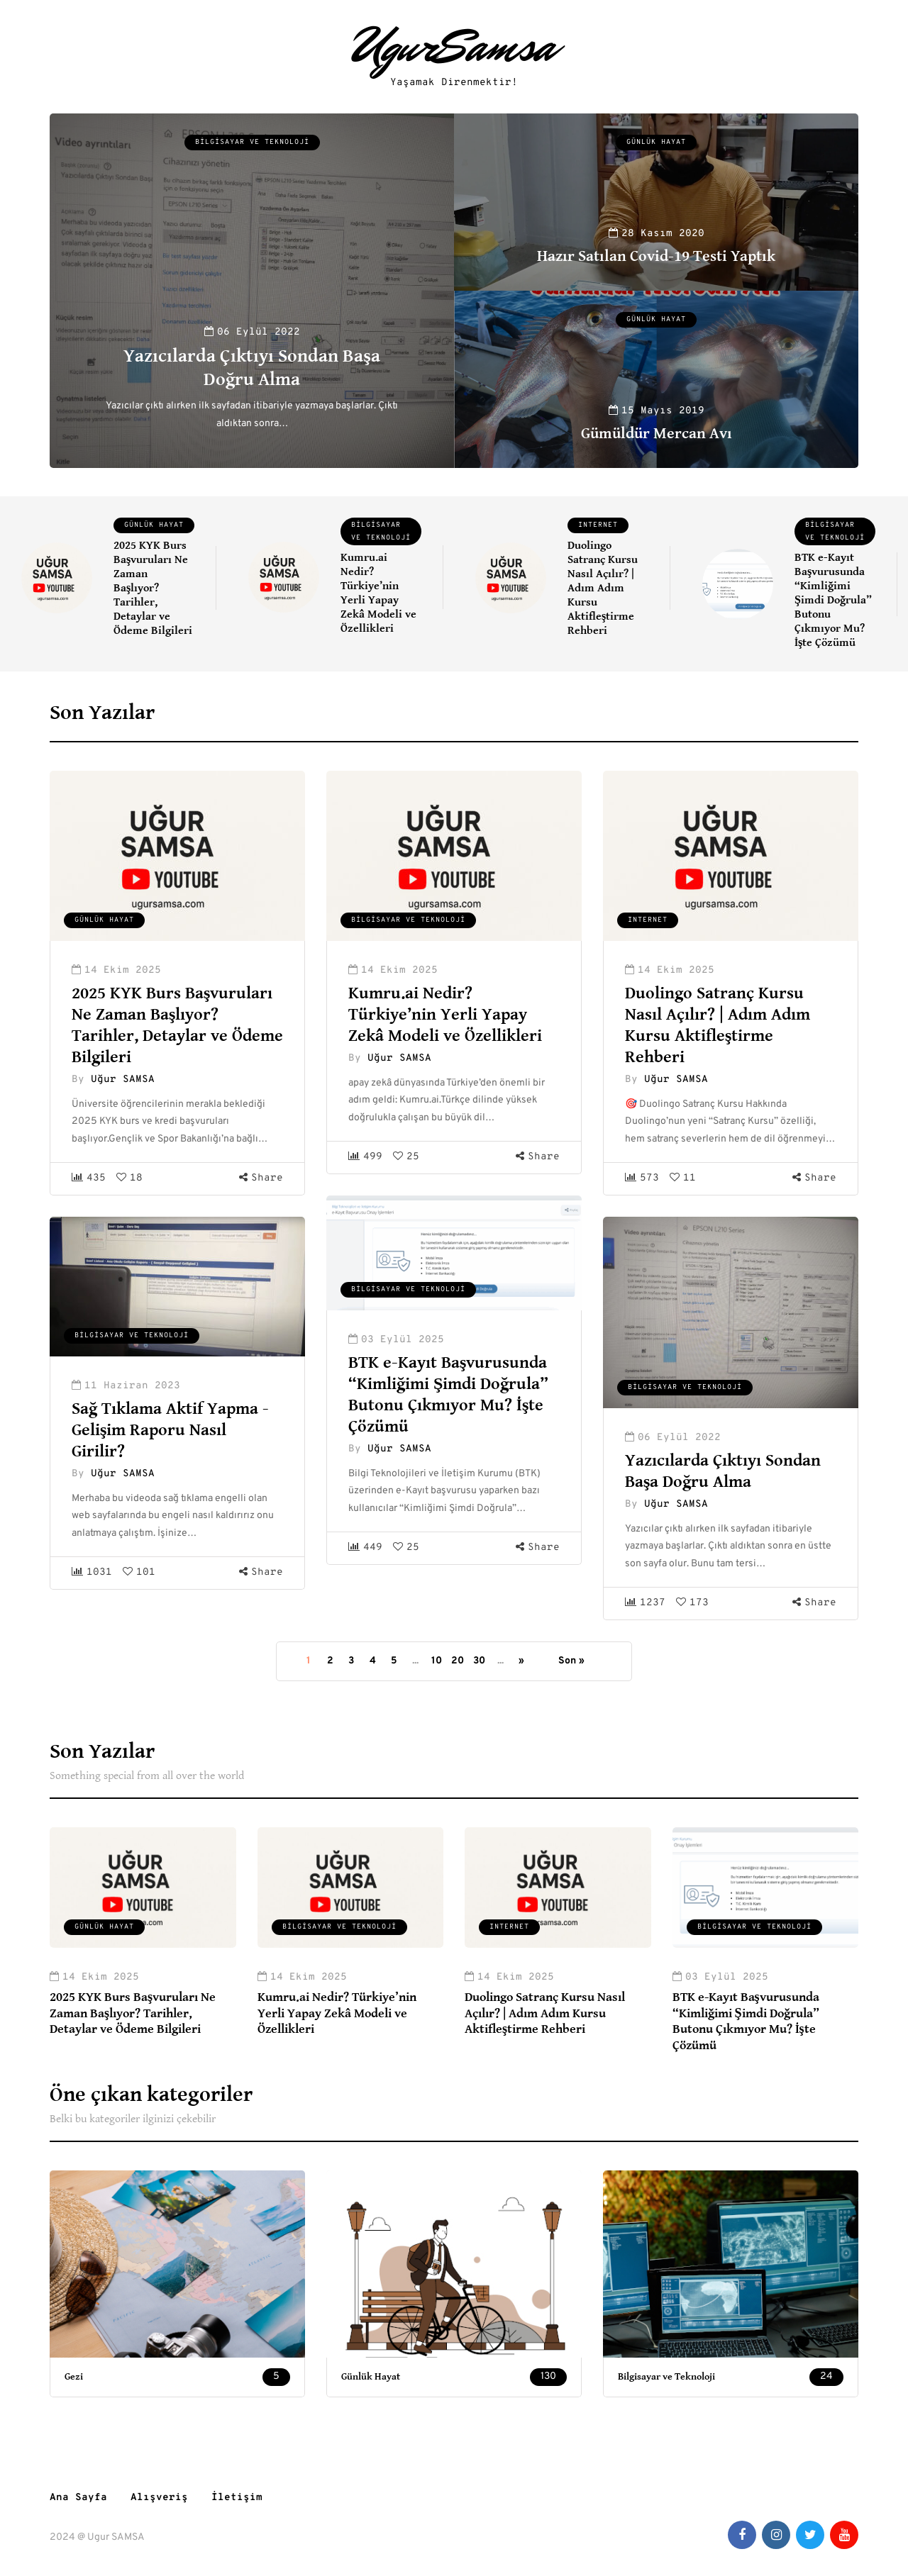 This screenshot has width=908, height=2576. What do you see at coordinates (252, 142) in the screenshot?
I see `Bilgisayar ve Teknoloji` at bounding box center [252, 142].